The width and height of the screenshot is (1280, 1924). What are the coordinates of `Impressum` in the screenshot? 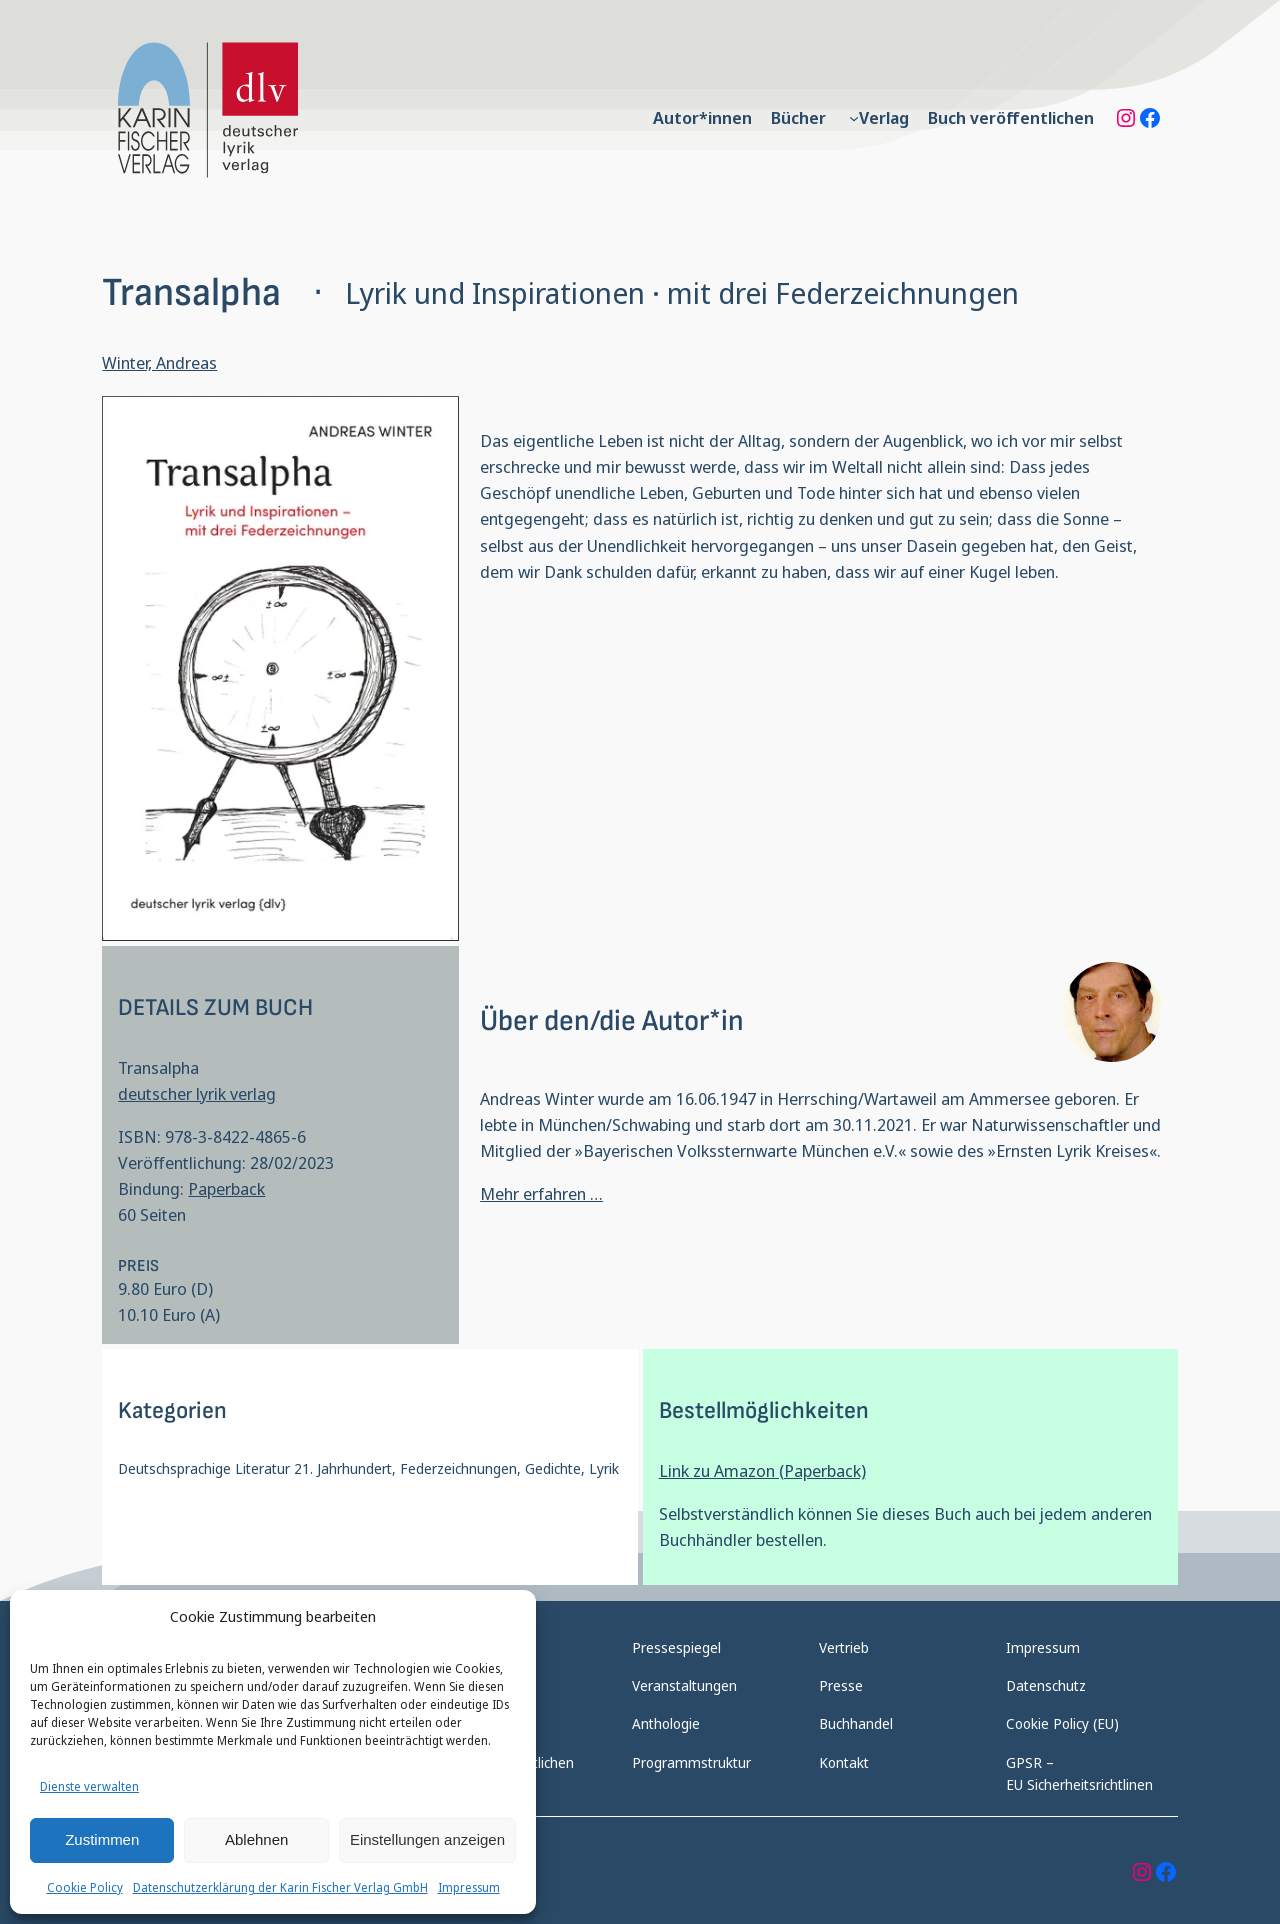 It's located at (469, 1887).